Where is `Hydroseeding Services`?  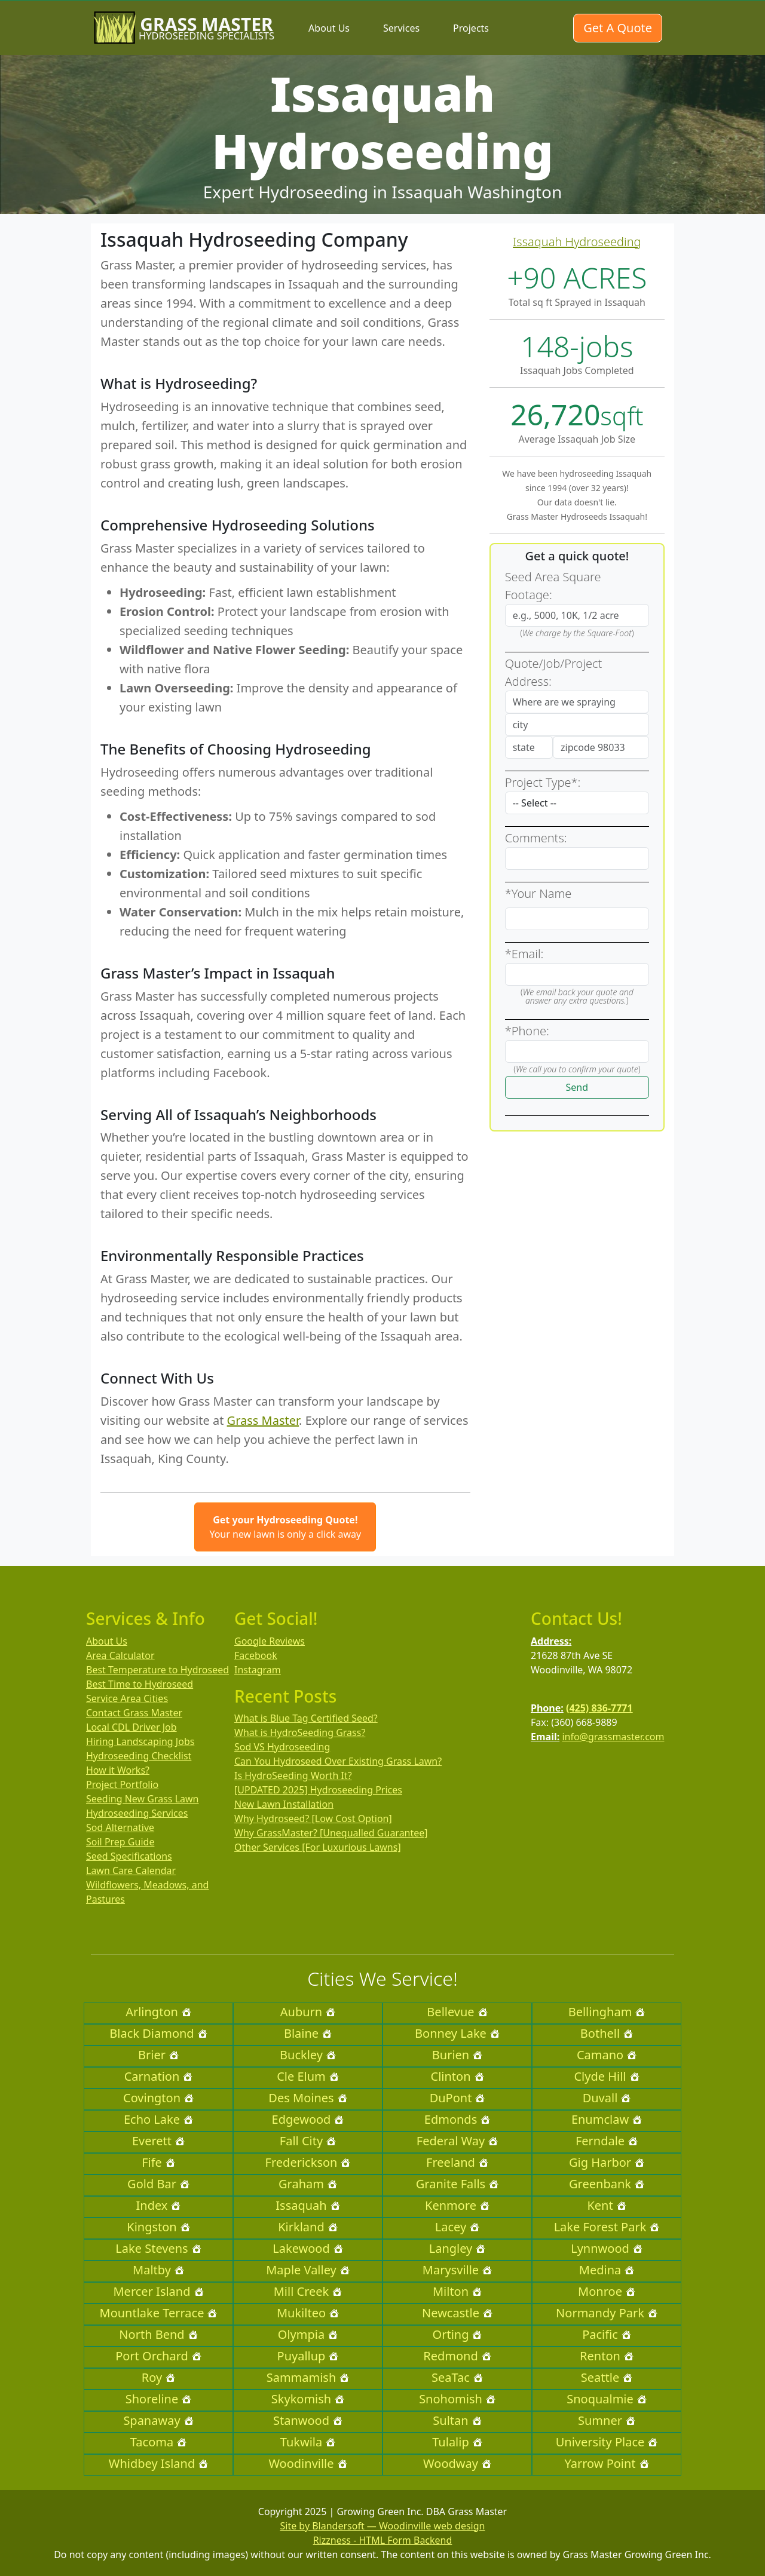 Hydroseeding Services is located at coordinates (137, 1813).